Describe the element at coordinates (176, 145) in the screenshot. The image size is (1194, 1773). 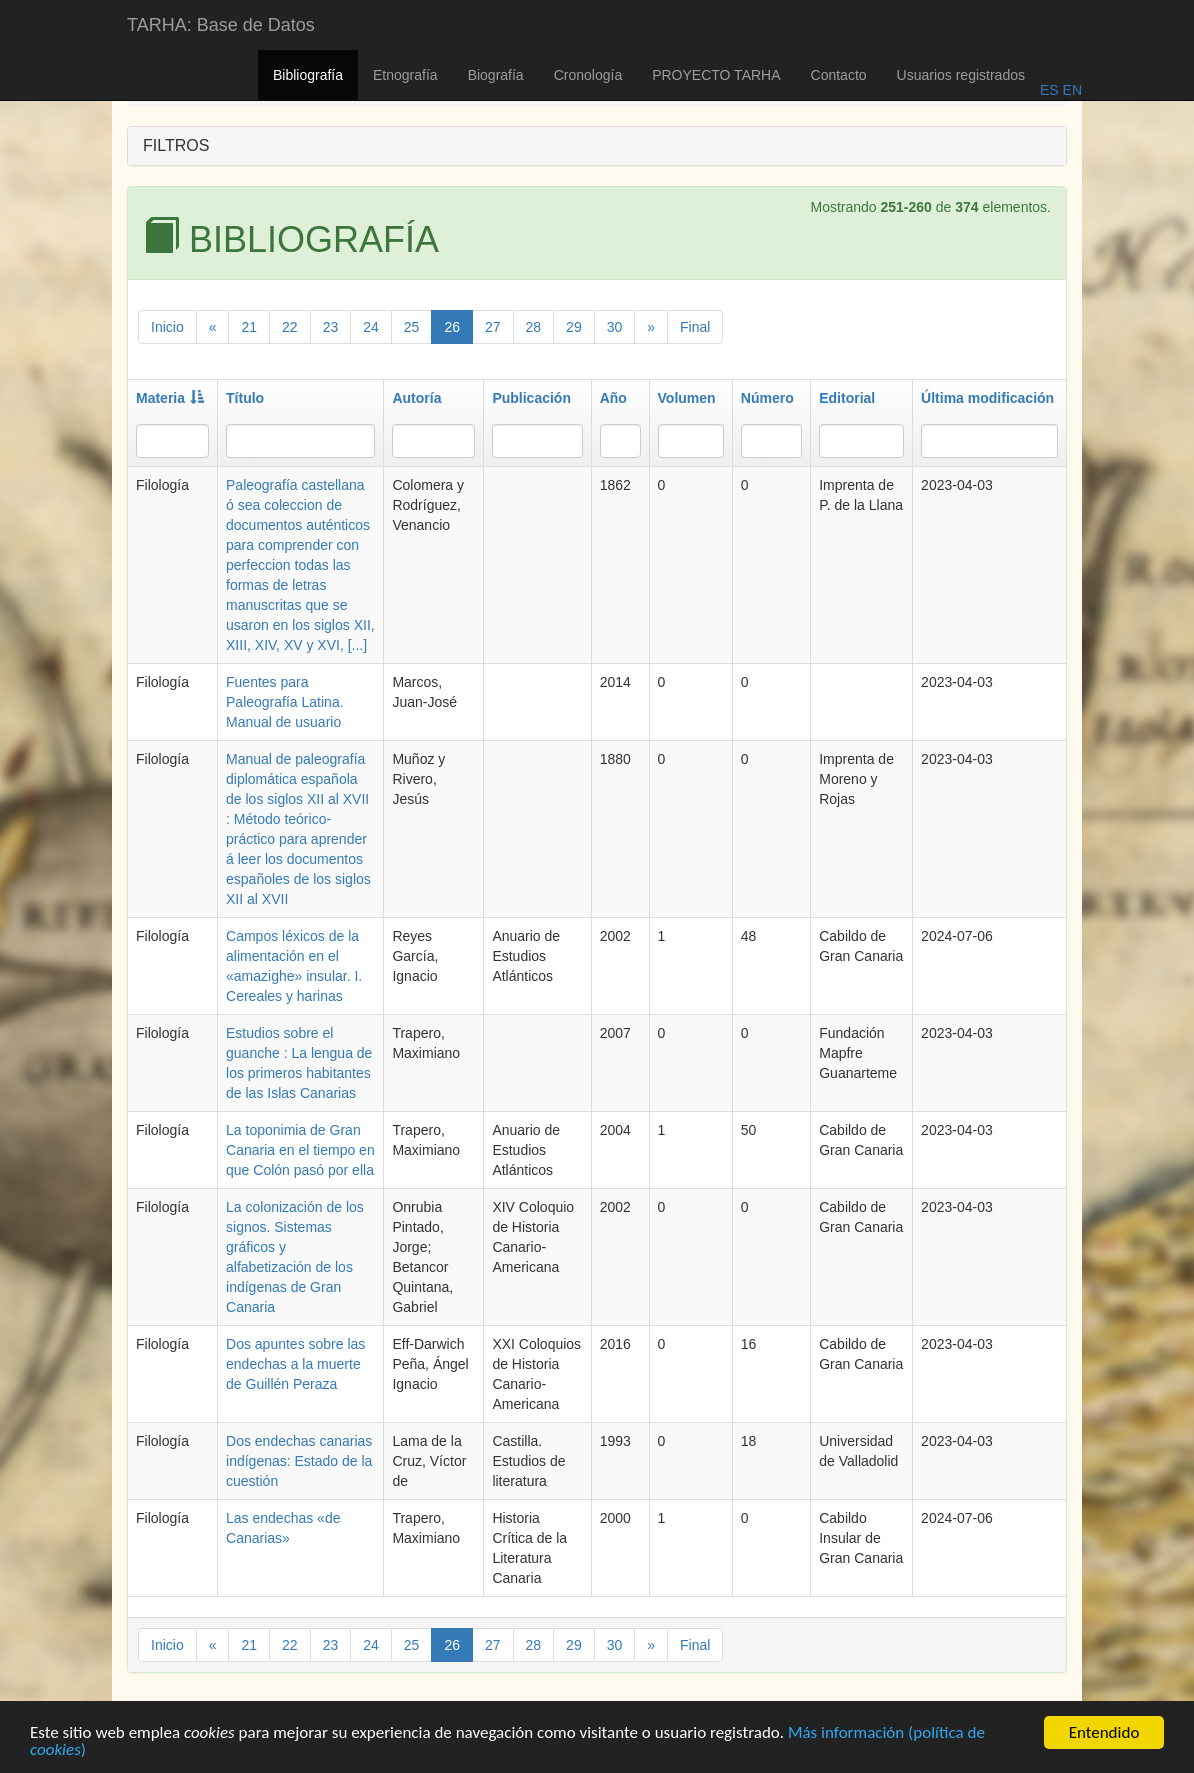
I see `FILTROS` at that location.